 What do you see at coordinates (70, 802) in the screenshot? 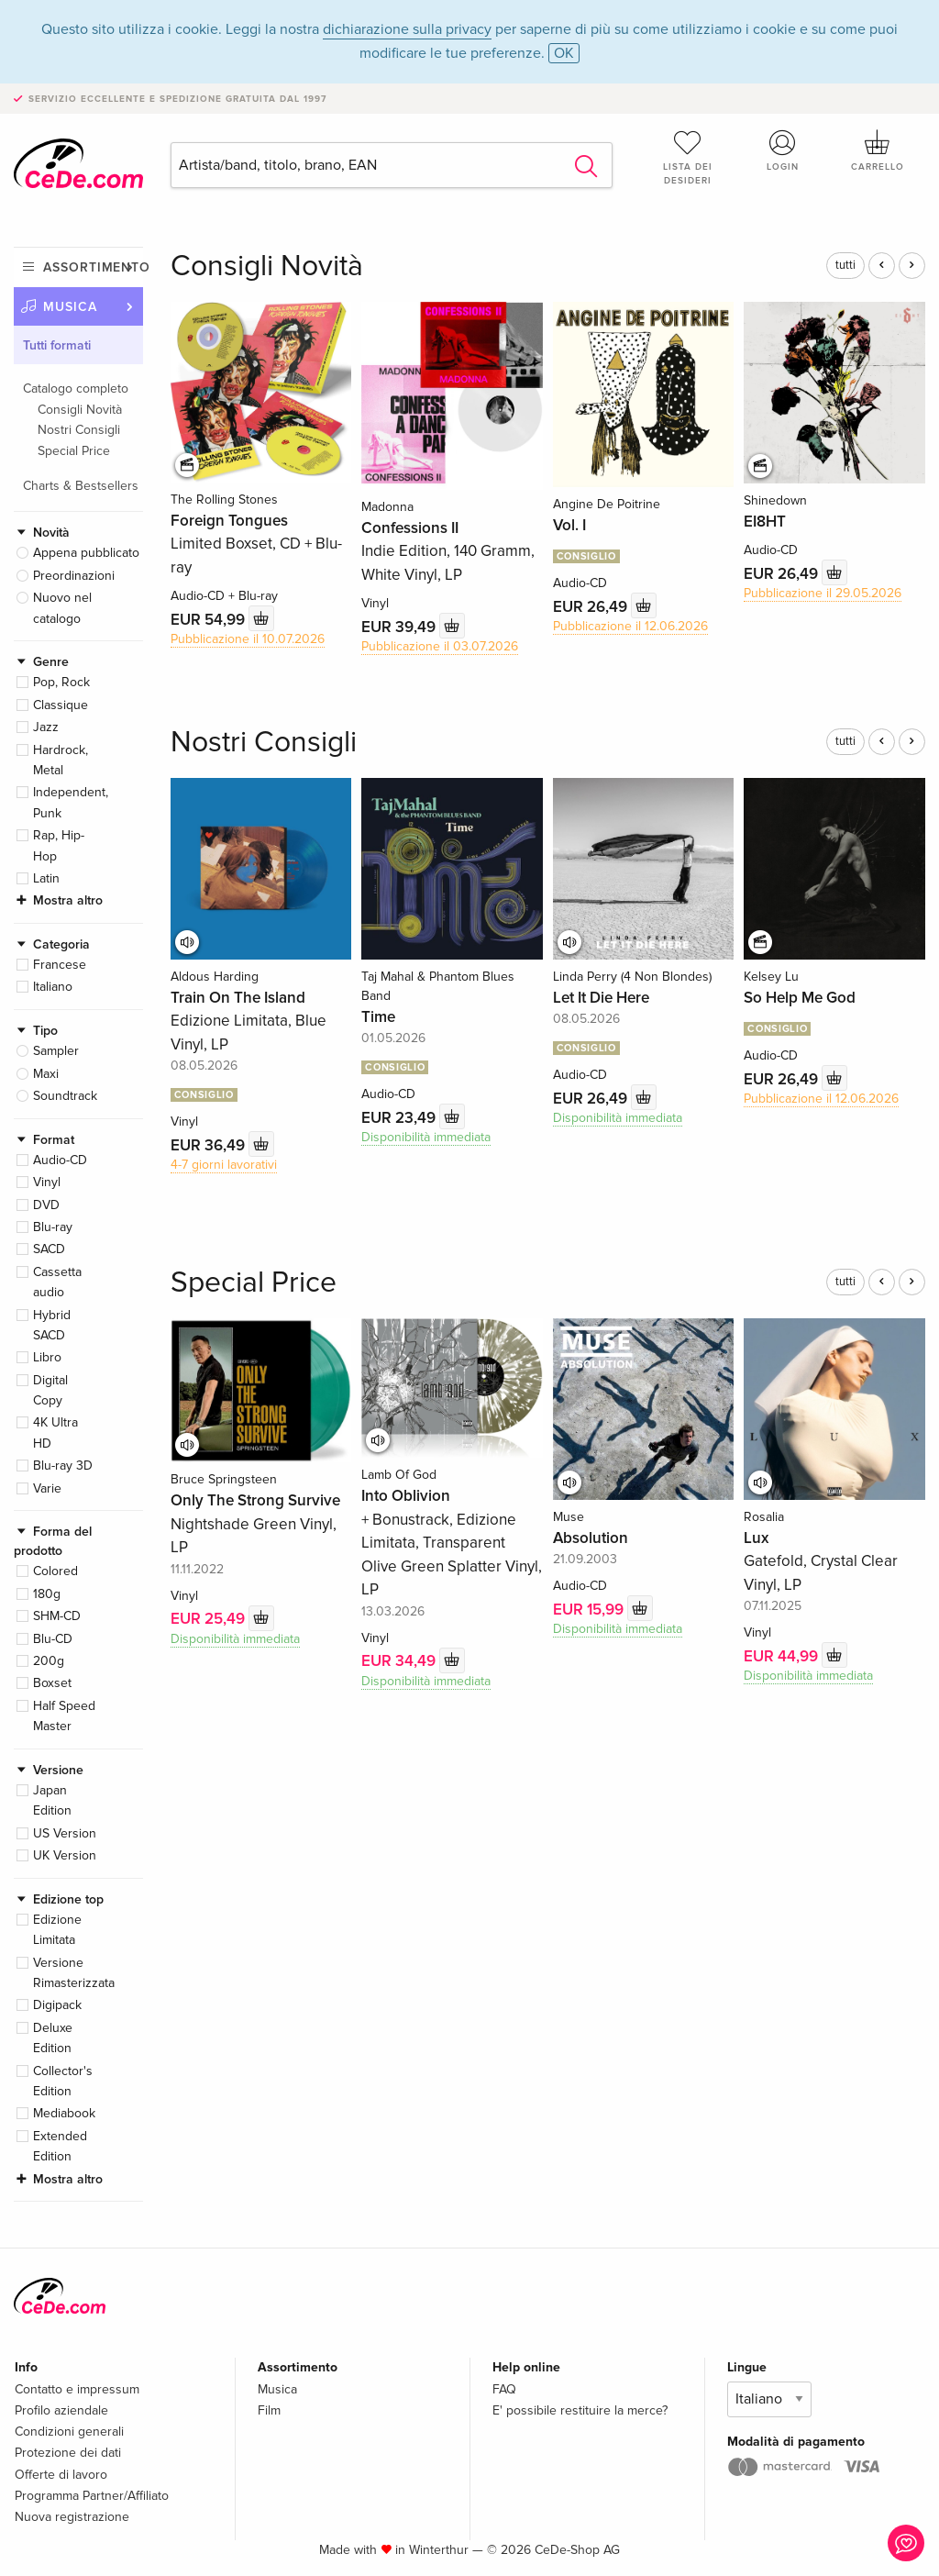
I see `Independent, Punk` at bounding box center [70, 802].